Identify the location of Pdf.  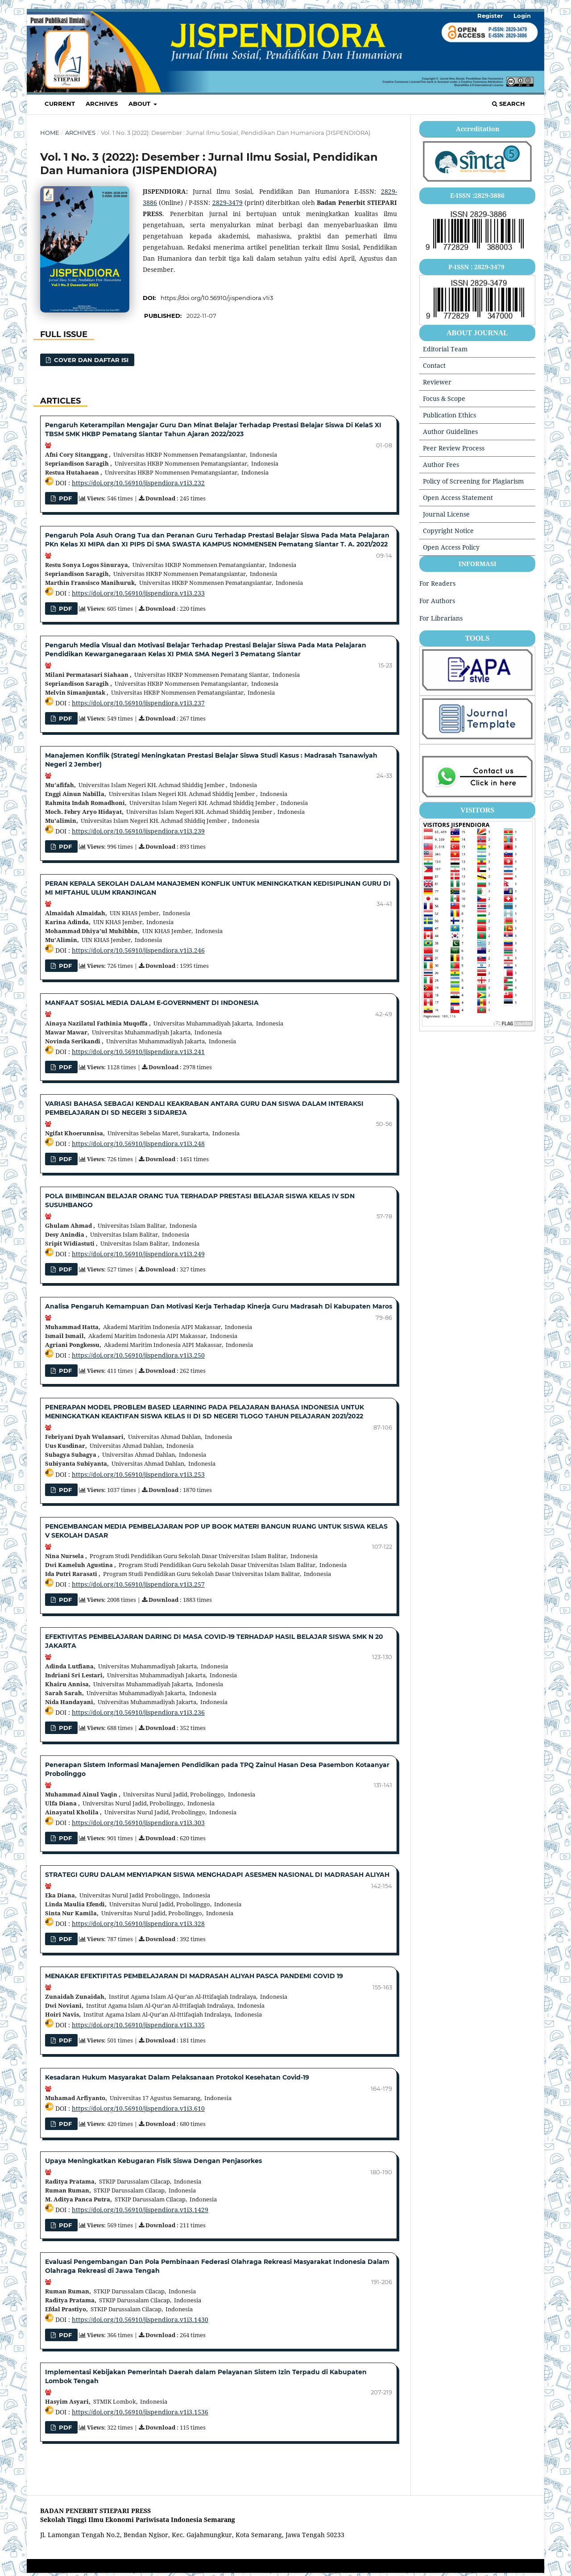
(64, 1269).